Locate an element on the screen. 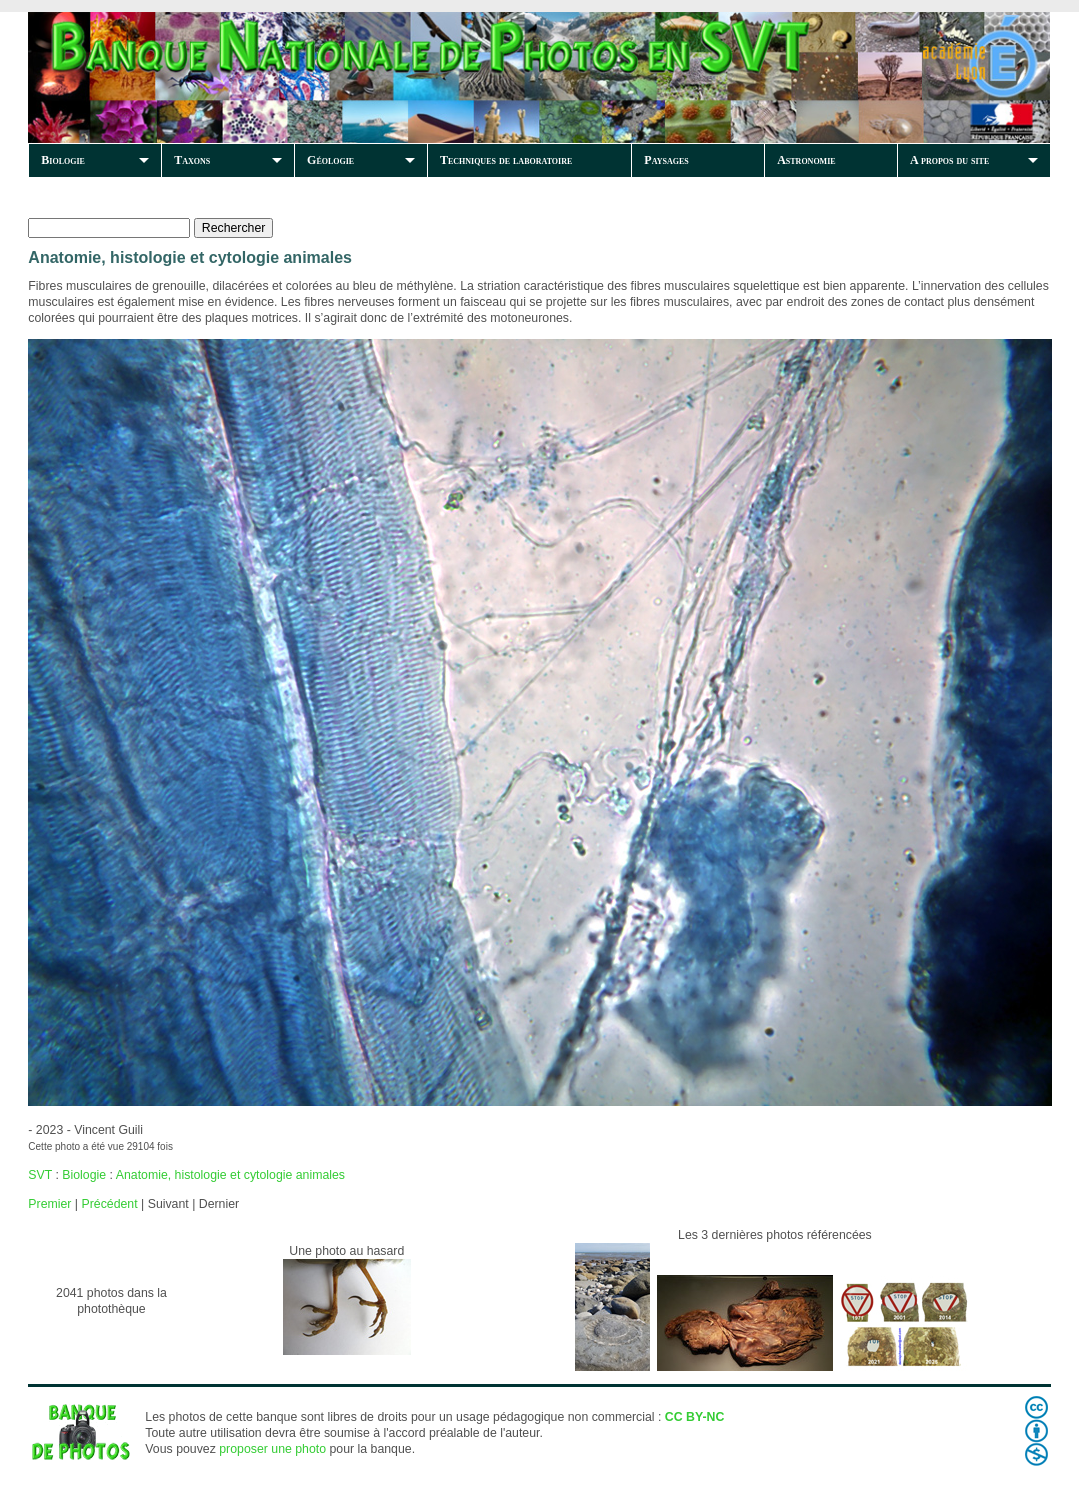 The height and width of the screenshot is (1505, 1079). A propos du site is located at coordinates (949, 160).